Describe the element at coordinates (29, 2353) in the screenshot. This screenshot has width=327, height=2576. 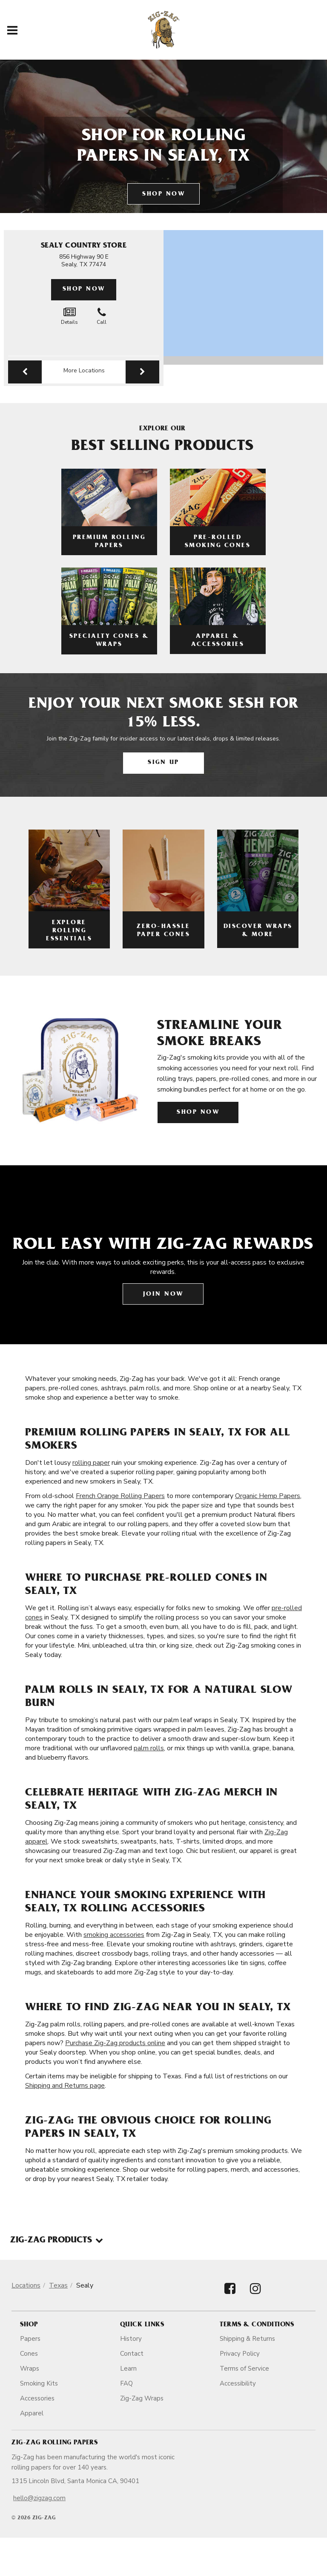
I see `Cones` at that location.